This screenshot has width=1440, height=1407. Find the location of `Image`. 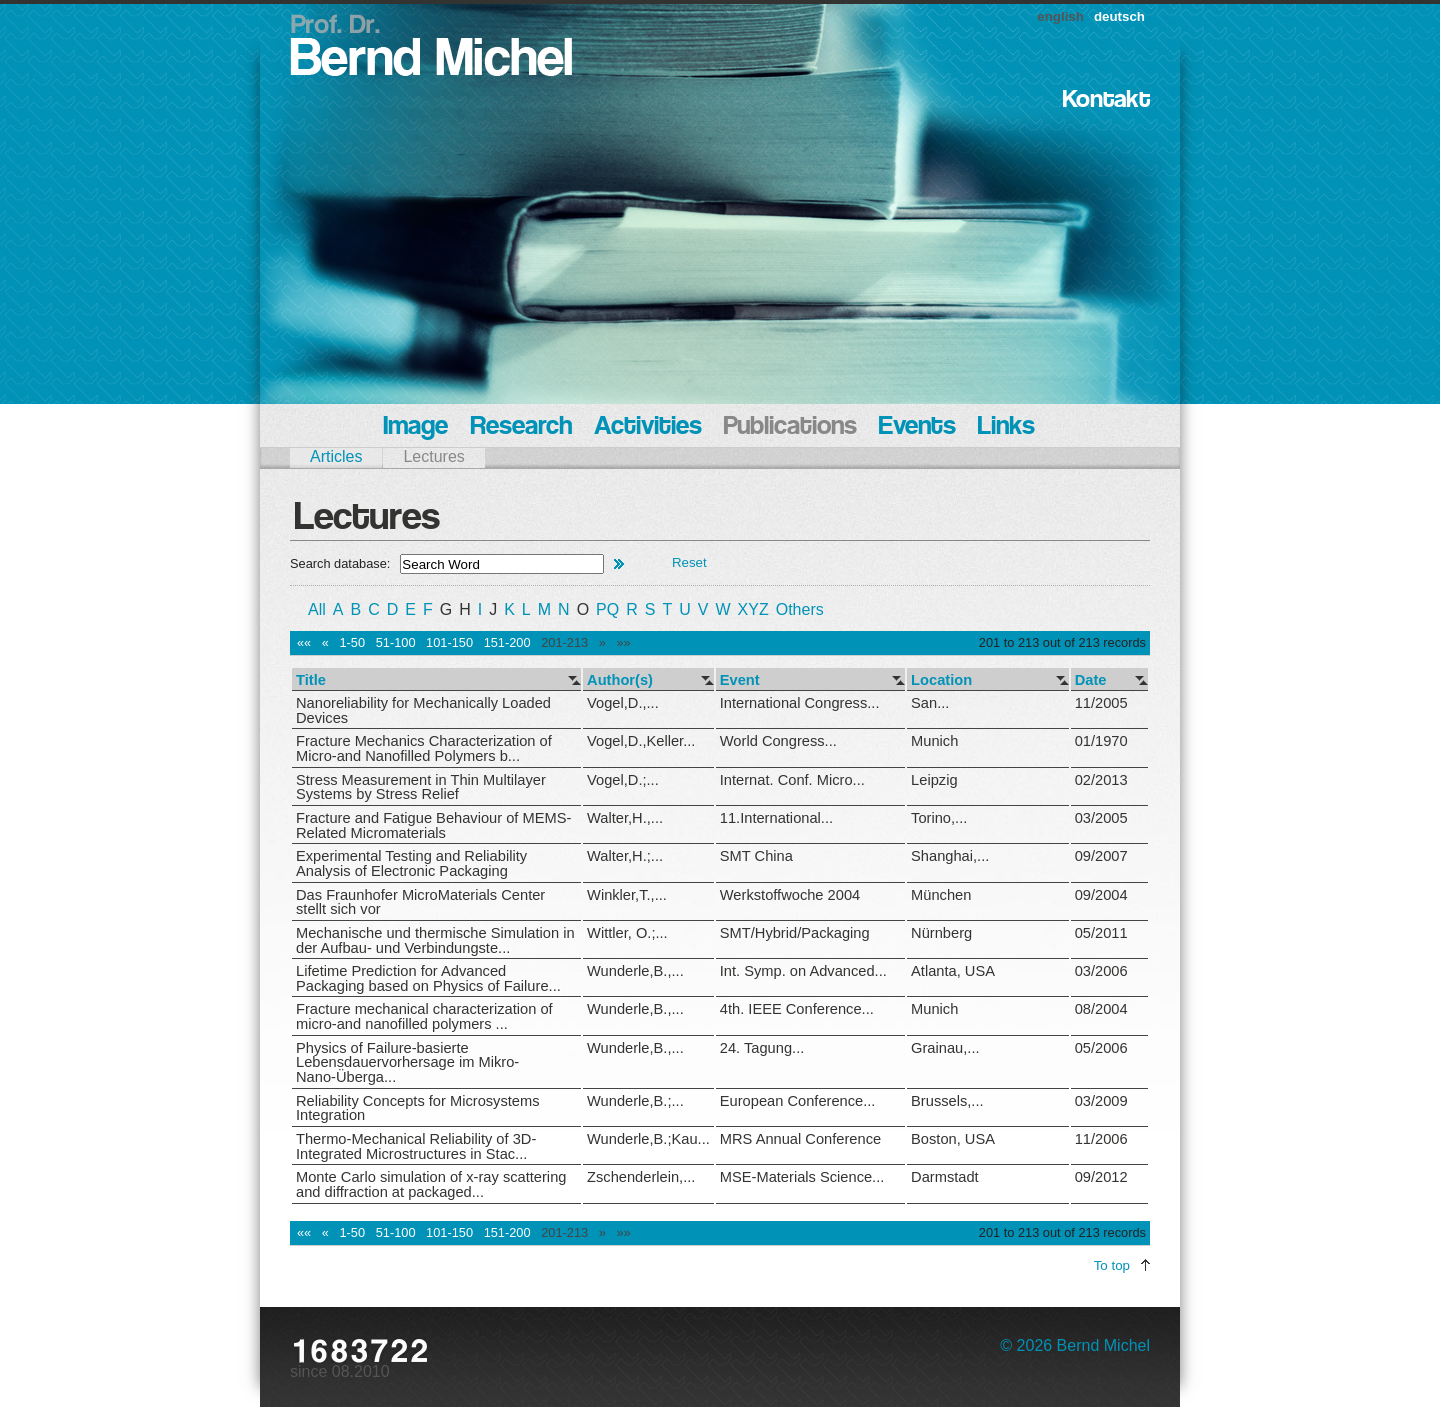

Image is located at coordinates (415, 427).